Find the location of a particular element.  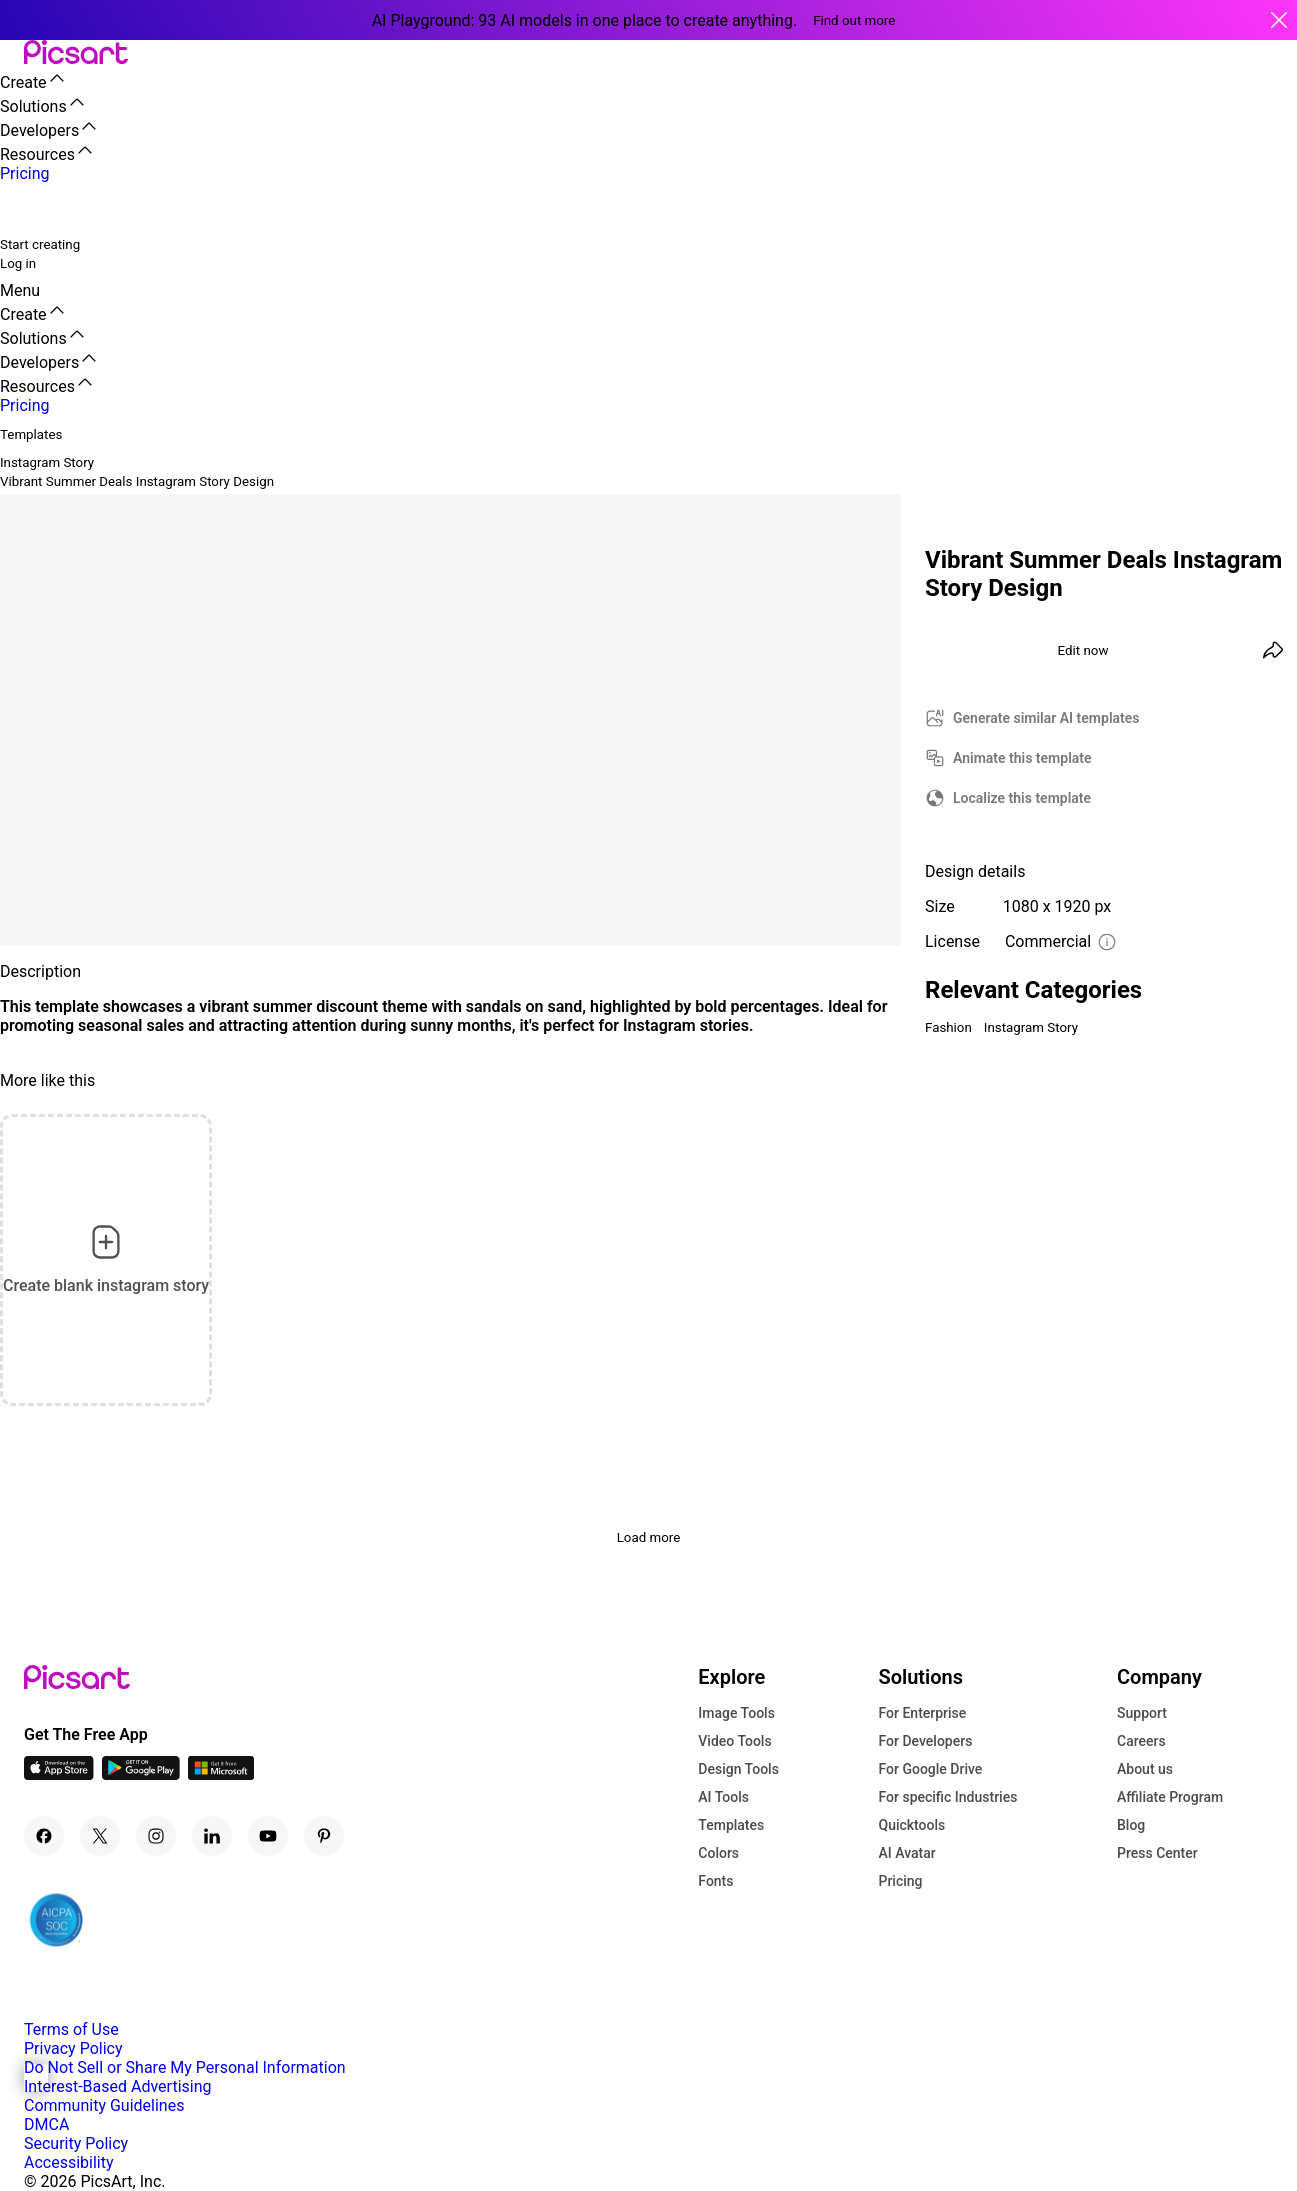

[search] is located at coordinates (28, 208).